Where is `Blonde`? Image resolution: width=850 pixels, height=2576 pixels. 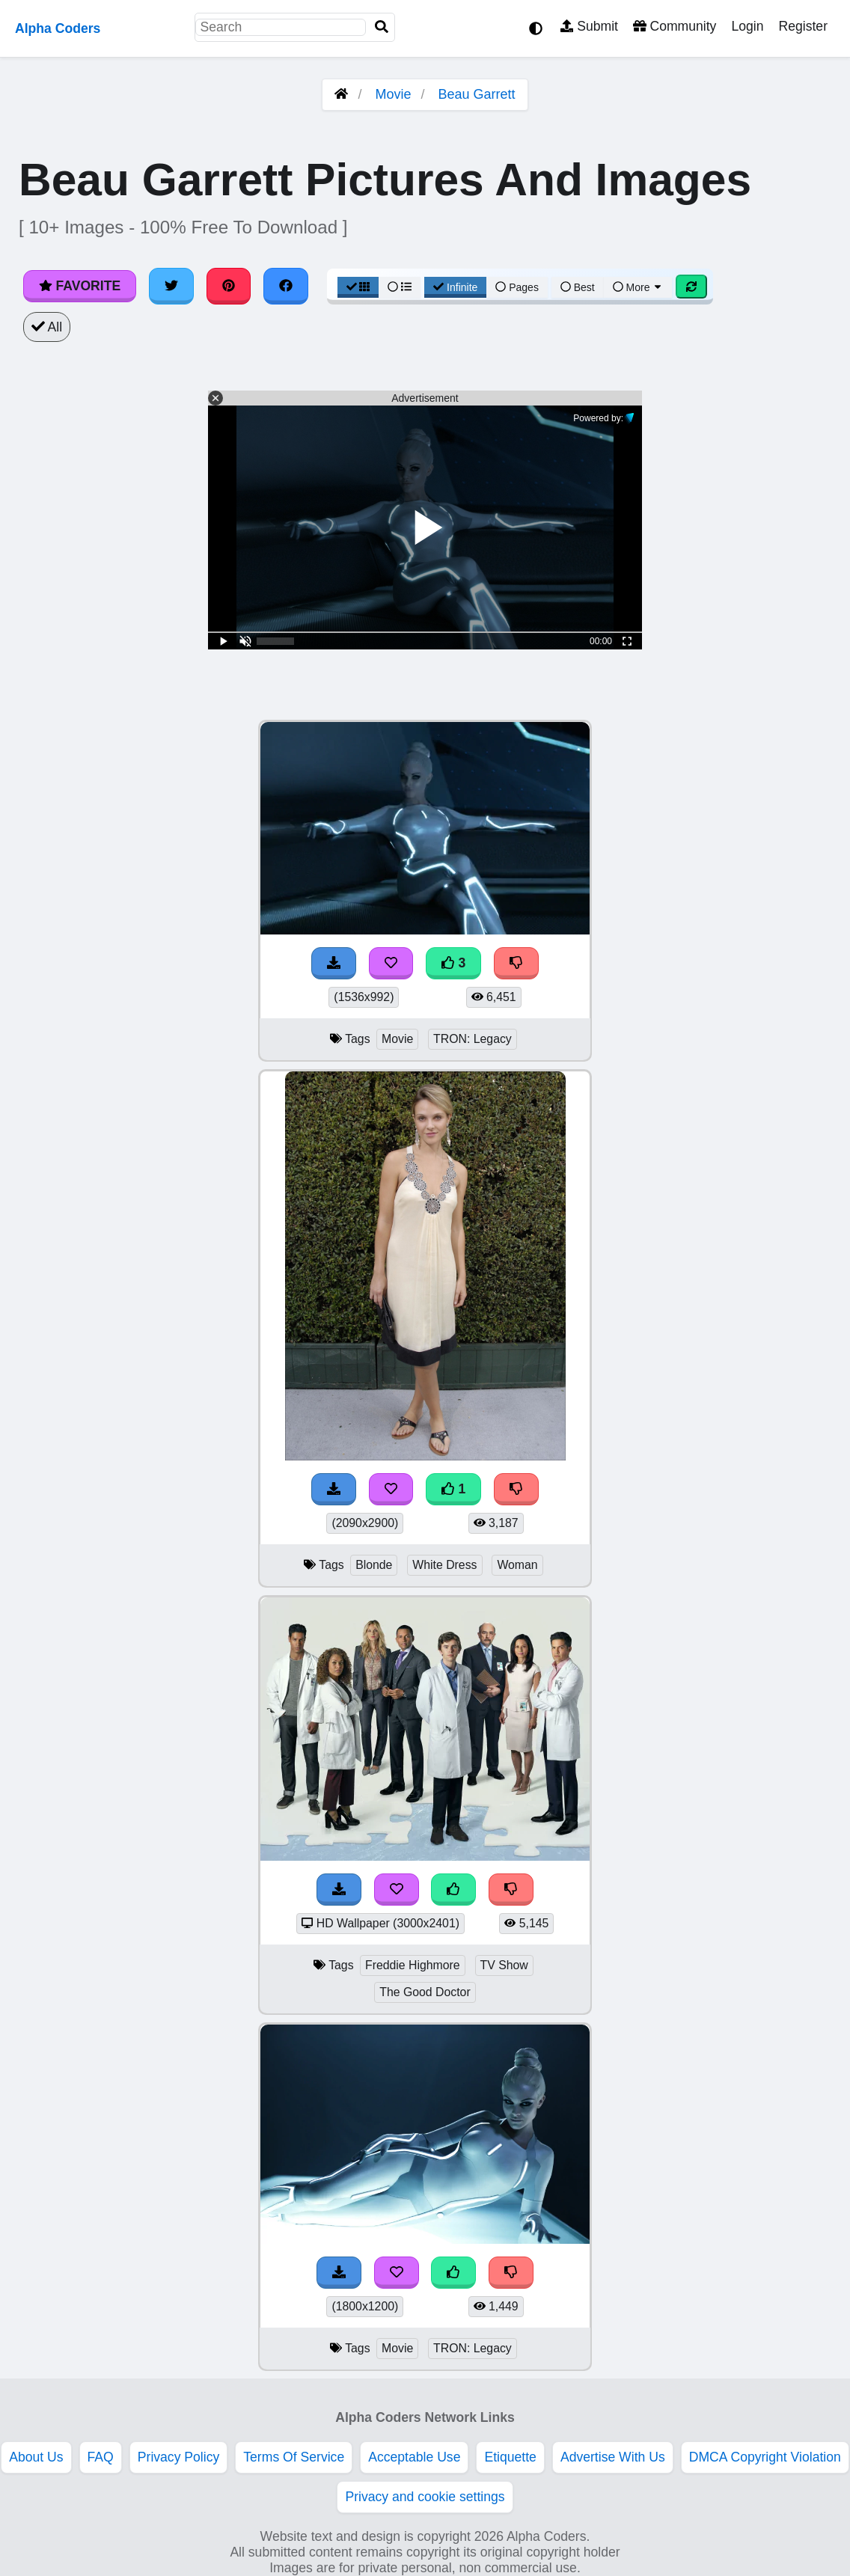 Blonde is located at coordinates (373, 1564).